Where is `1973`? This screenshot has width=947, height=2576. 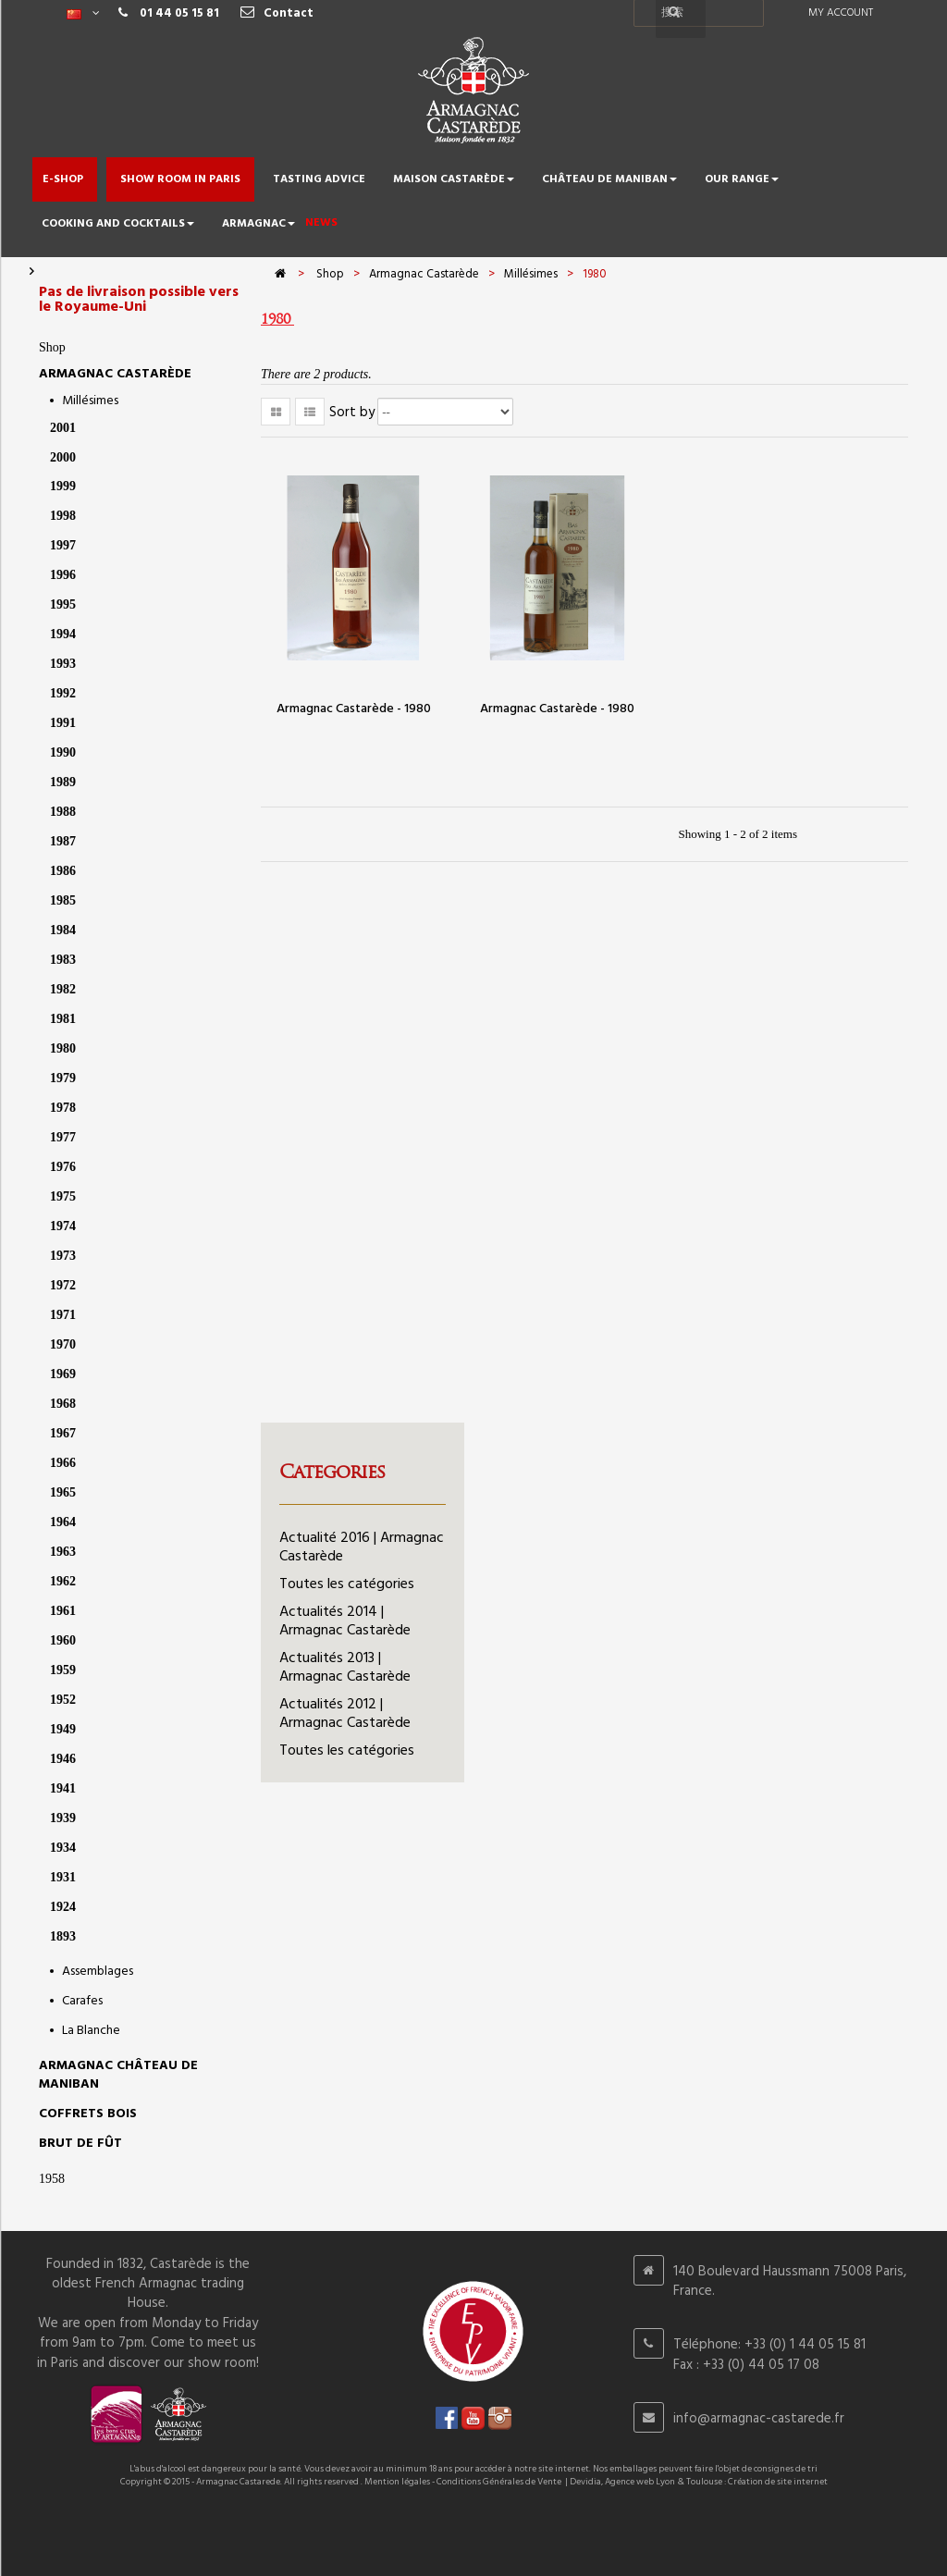
1973 is located at coordinates (63, 1256).